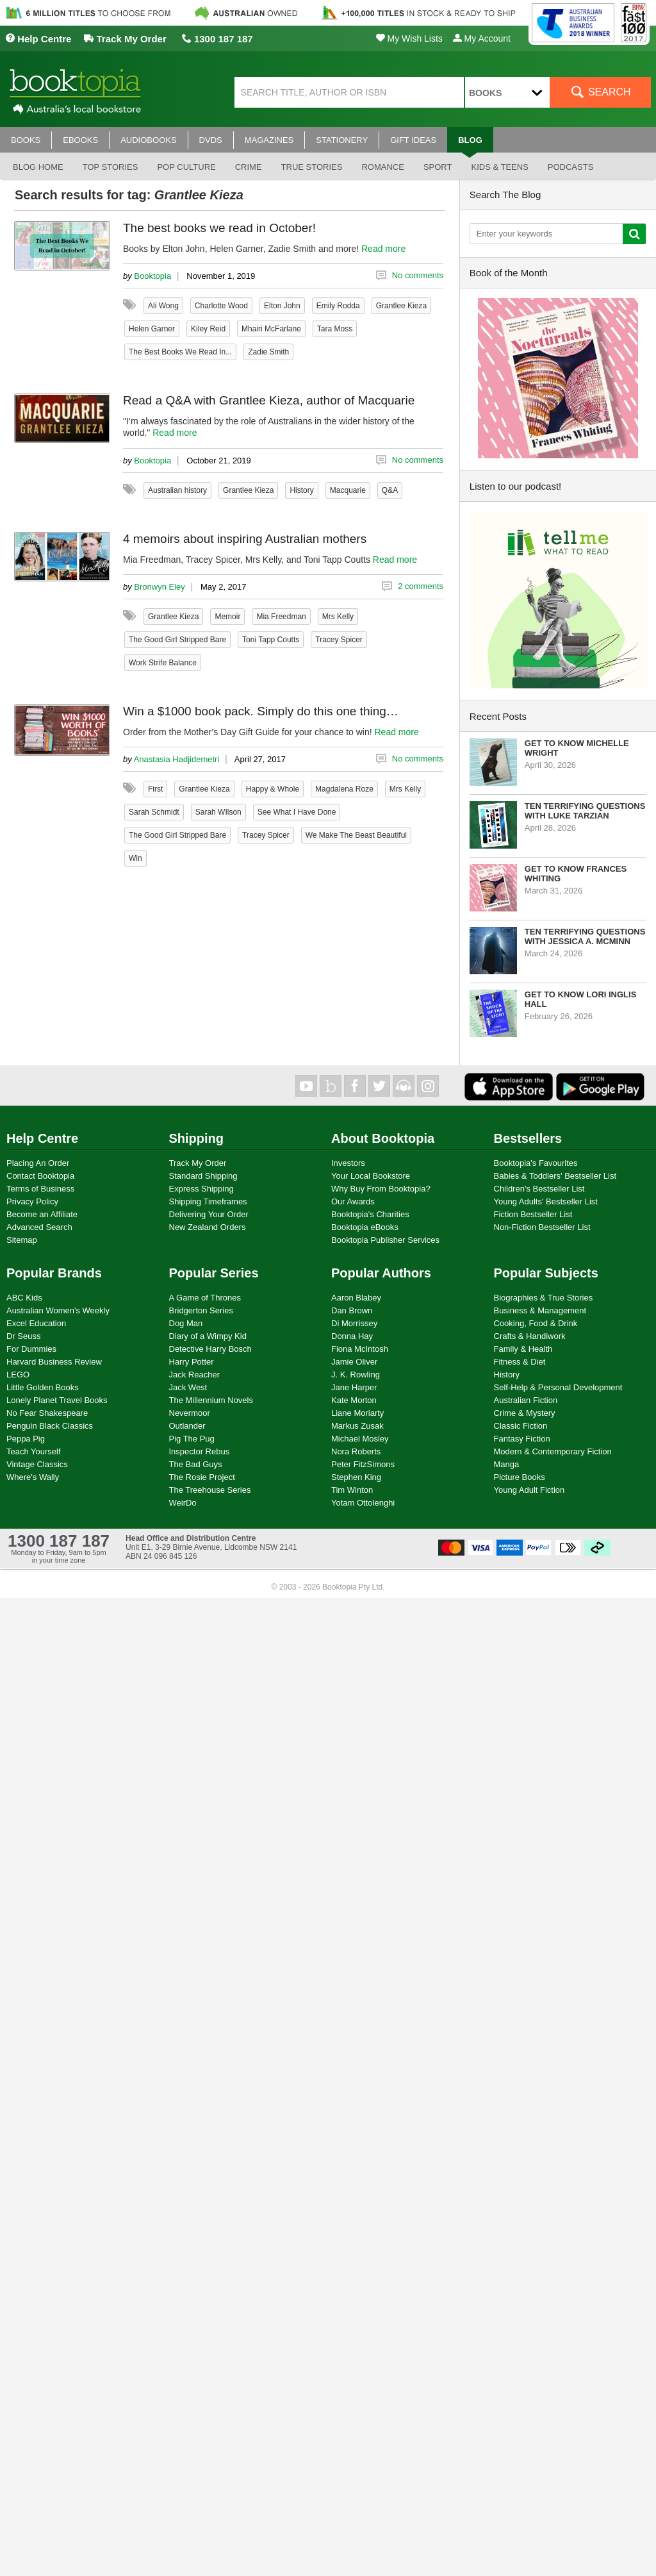 This screenshot has width=656, height=2576. What do you see at coordinates (519, 1477) in the screenshot?
I see `Picture Books` at bounding box center [519, 1477].